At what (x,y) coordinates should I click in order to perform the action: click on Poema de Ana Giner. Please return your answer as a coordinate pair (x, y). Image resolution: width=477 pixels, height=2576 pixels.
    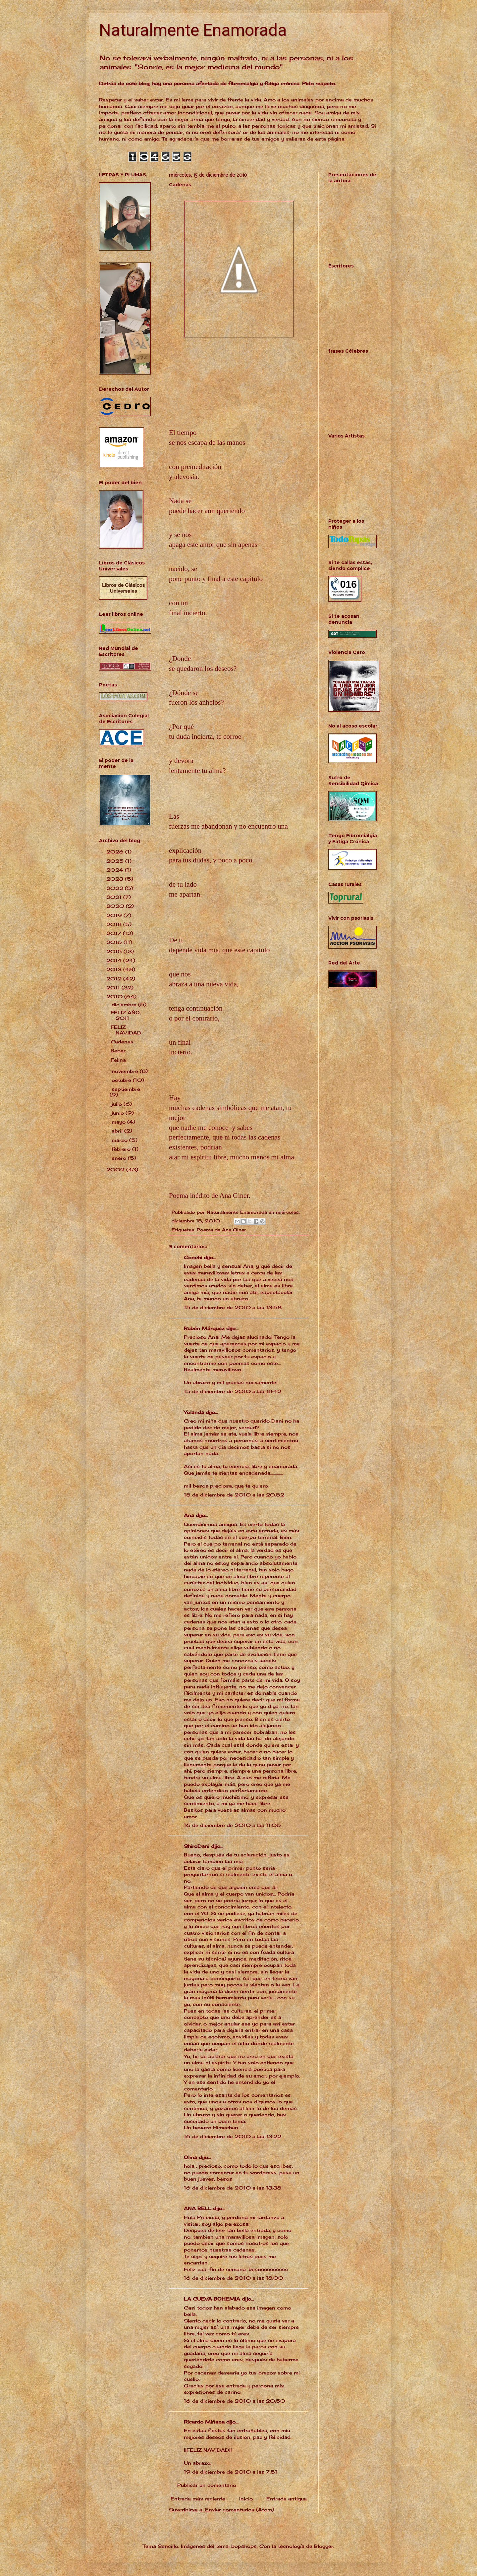
    Looking at the image, I should click on (221, 1229).